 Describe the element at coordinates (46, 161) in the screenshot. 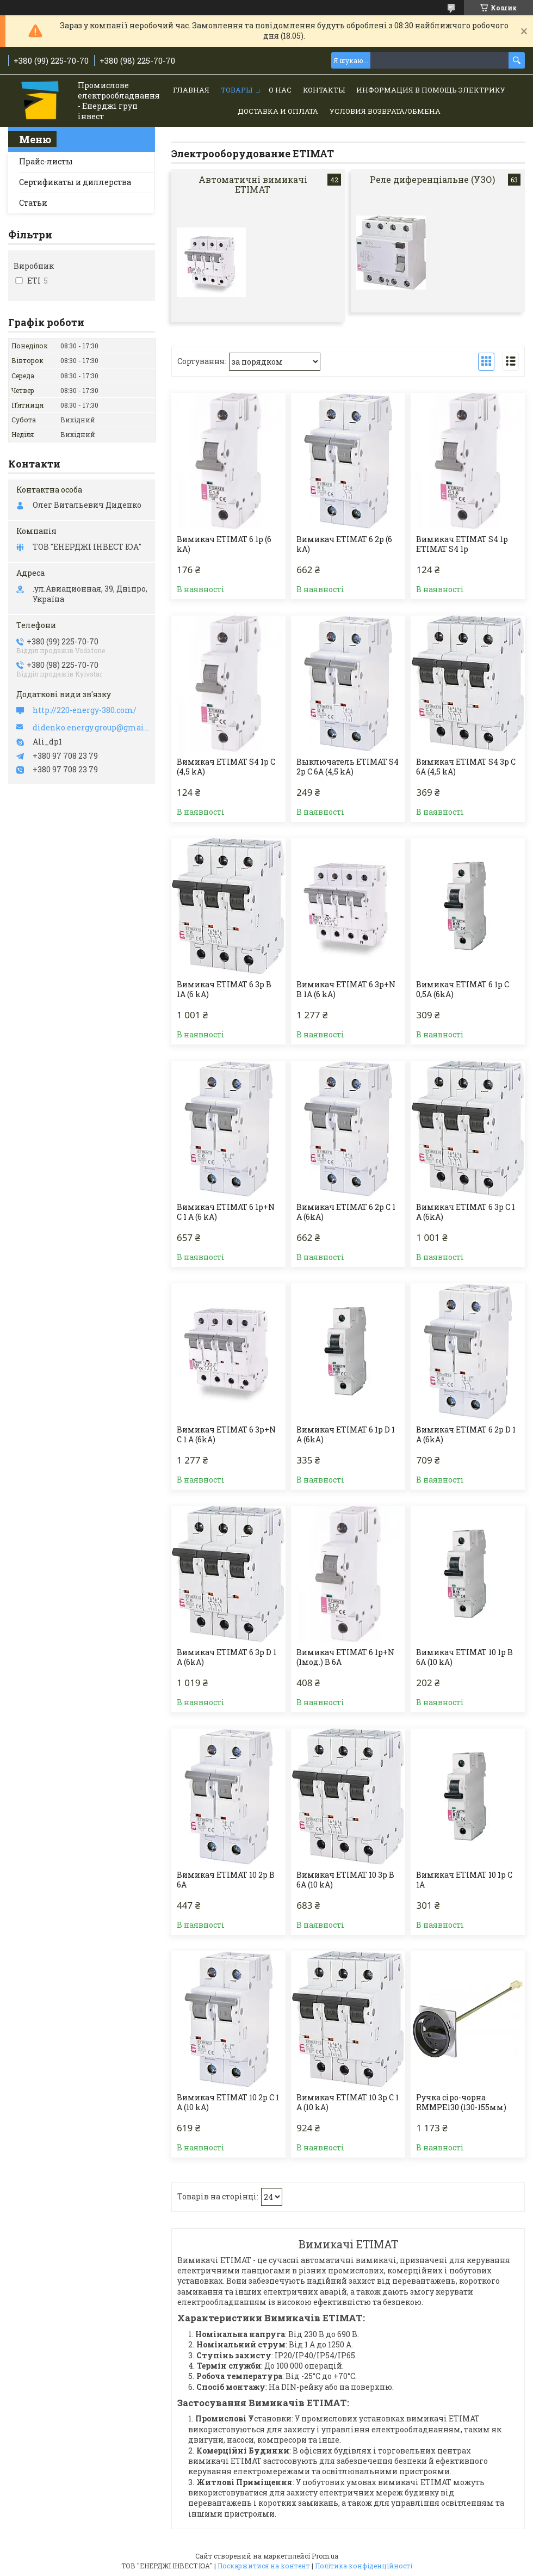

I see `Прайс-листы` at that location.